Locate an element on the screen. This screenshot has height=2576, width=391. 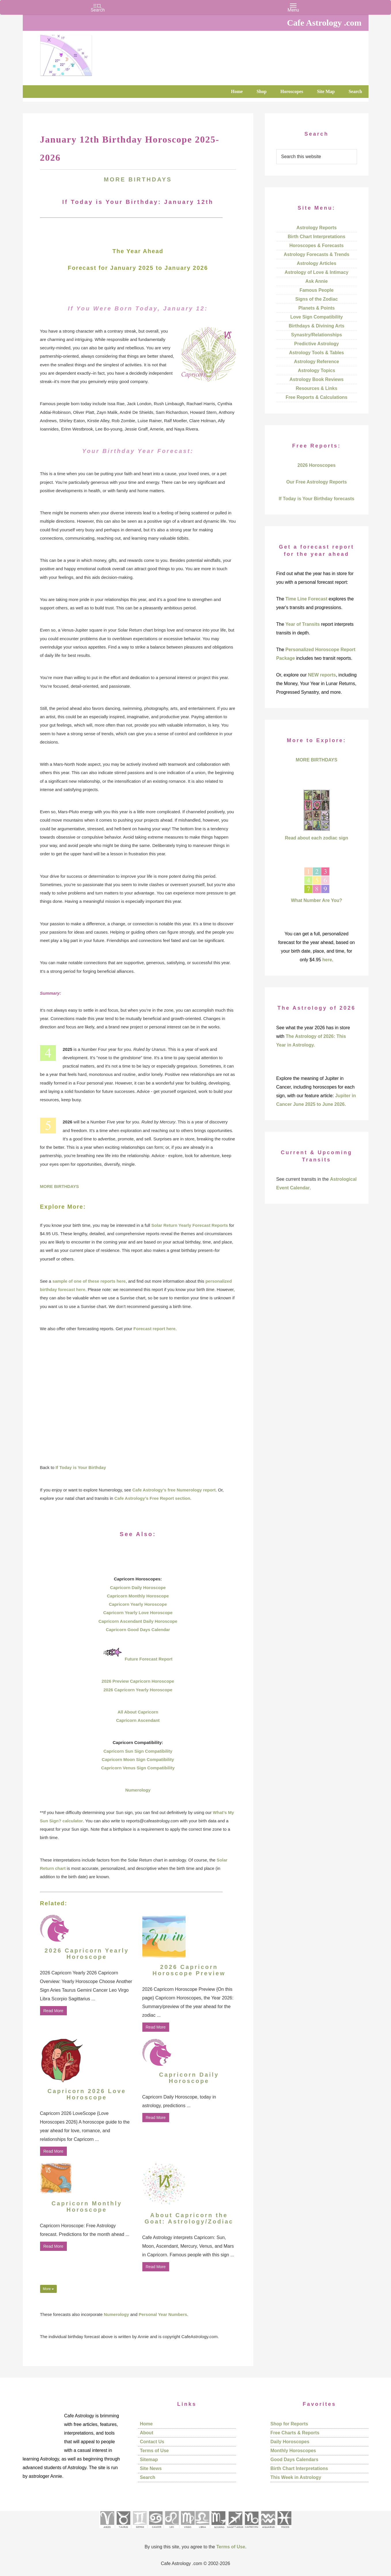
Capricorn Good Days Calendar is located at coordinates (138, 1629).